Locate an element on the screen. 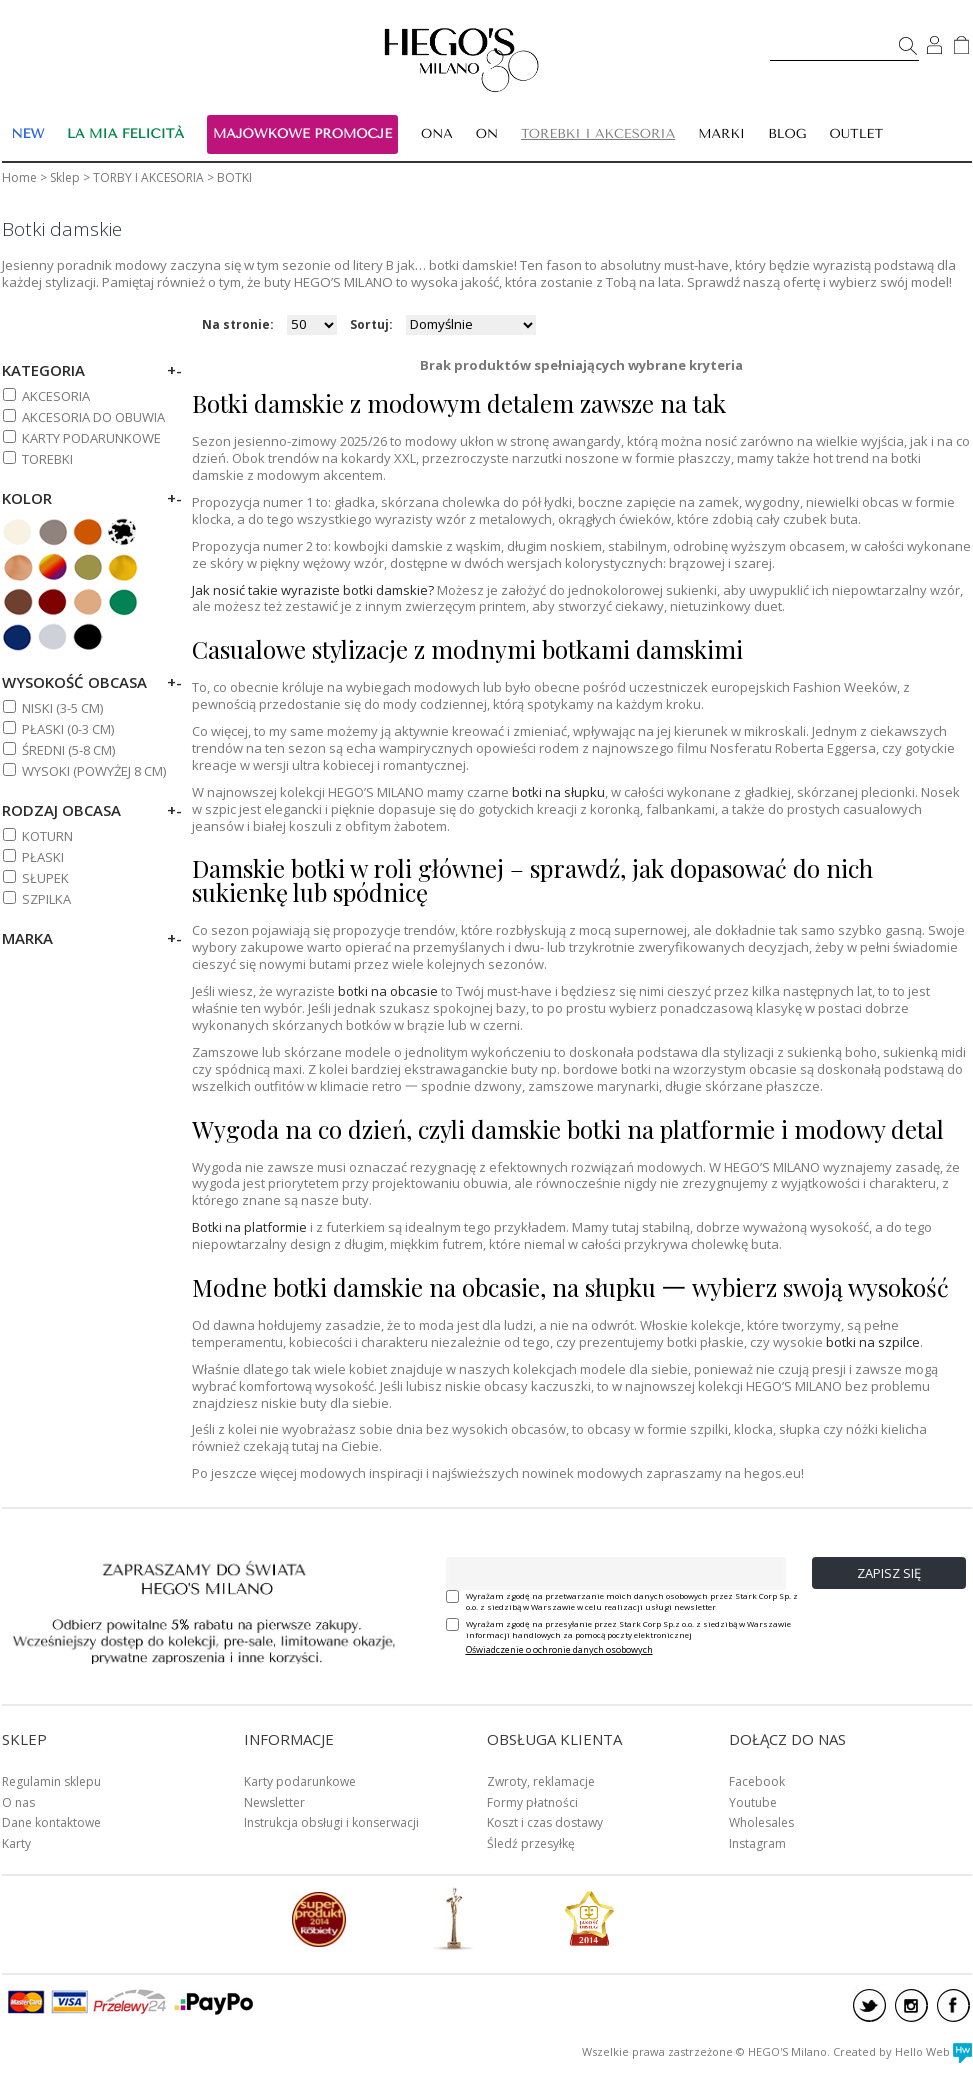 This screenshot has width=973, height=2075. KARTY PODARUNKOWE is located at coordinates (91, 438).